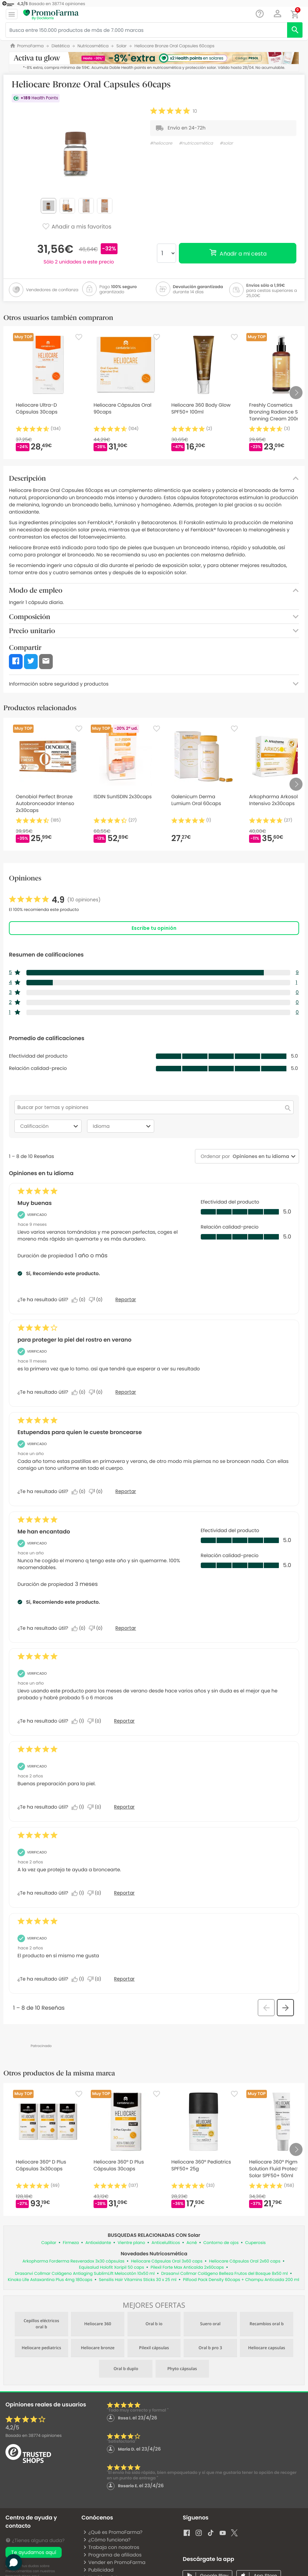  What do you see at coordinates (259, 1156) in the screenshot?
I see `[combobox]` at bounding box center [259, 1156].